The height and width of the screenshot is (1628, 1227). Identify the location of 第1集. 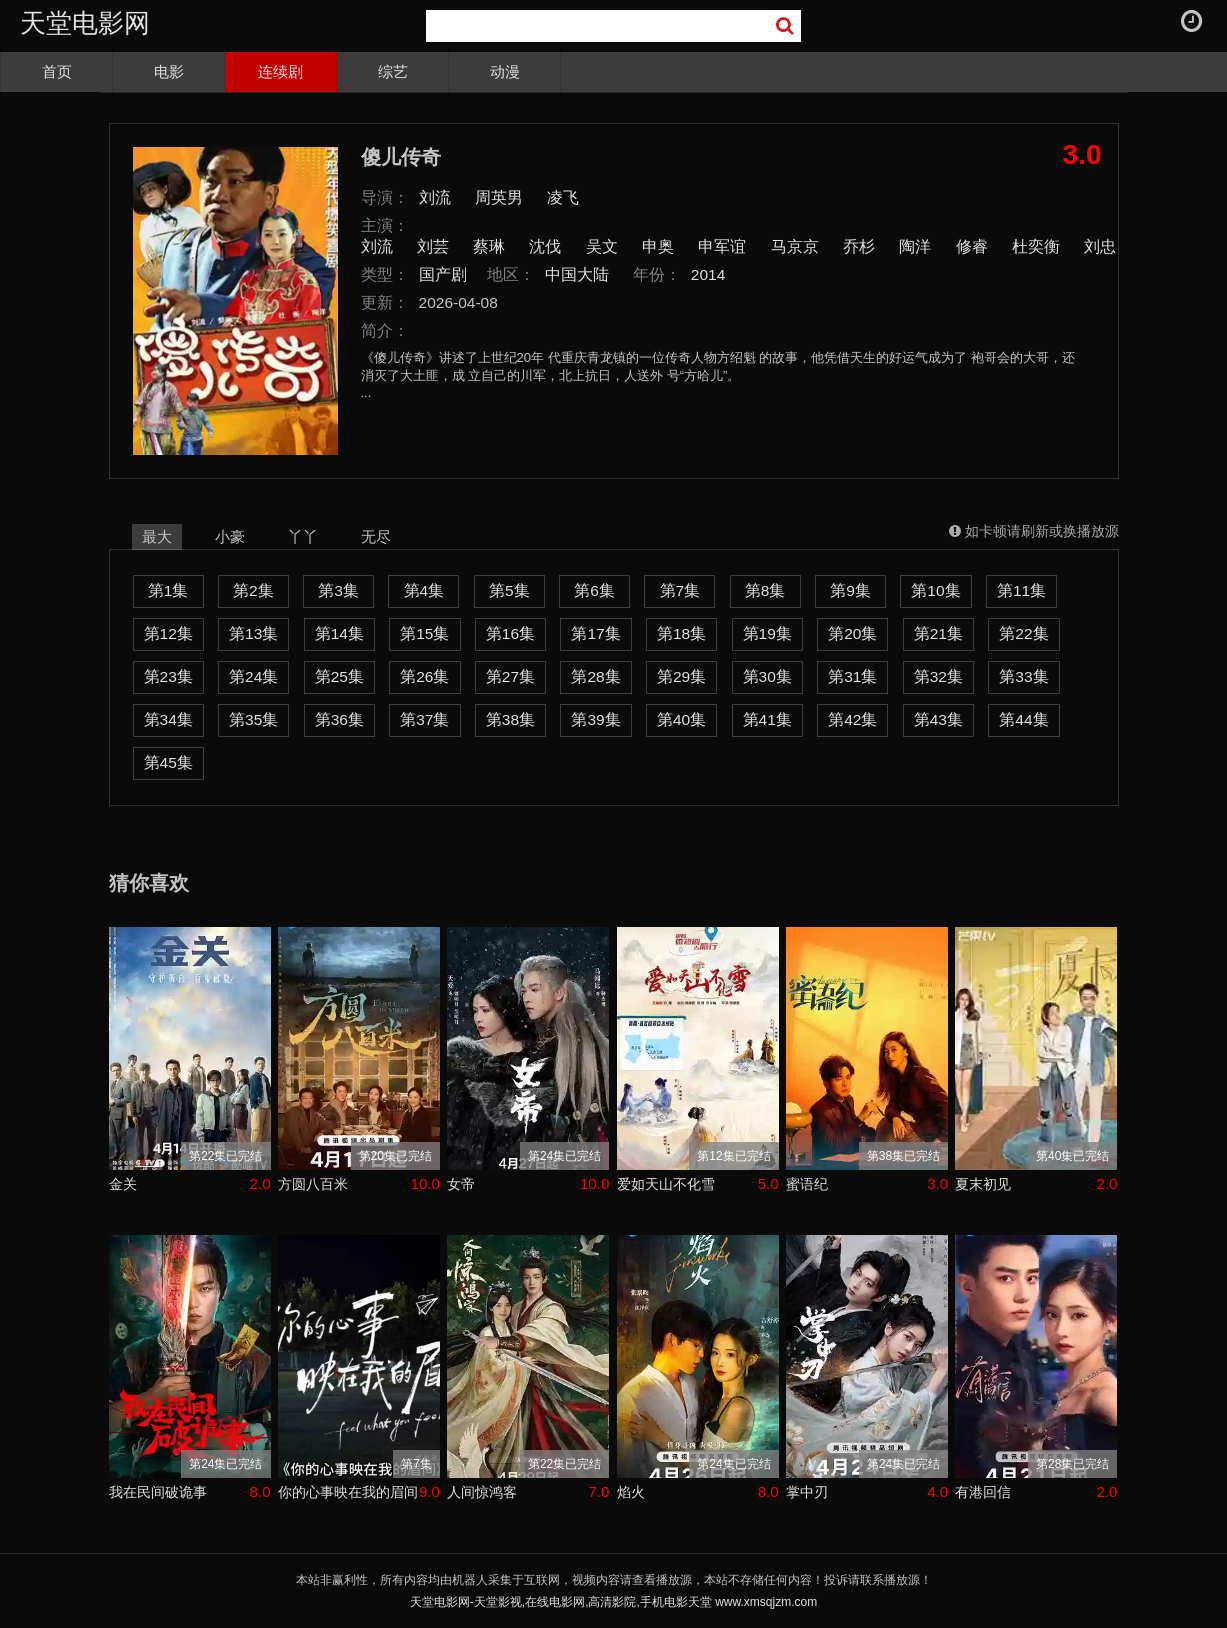
(168, 590).